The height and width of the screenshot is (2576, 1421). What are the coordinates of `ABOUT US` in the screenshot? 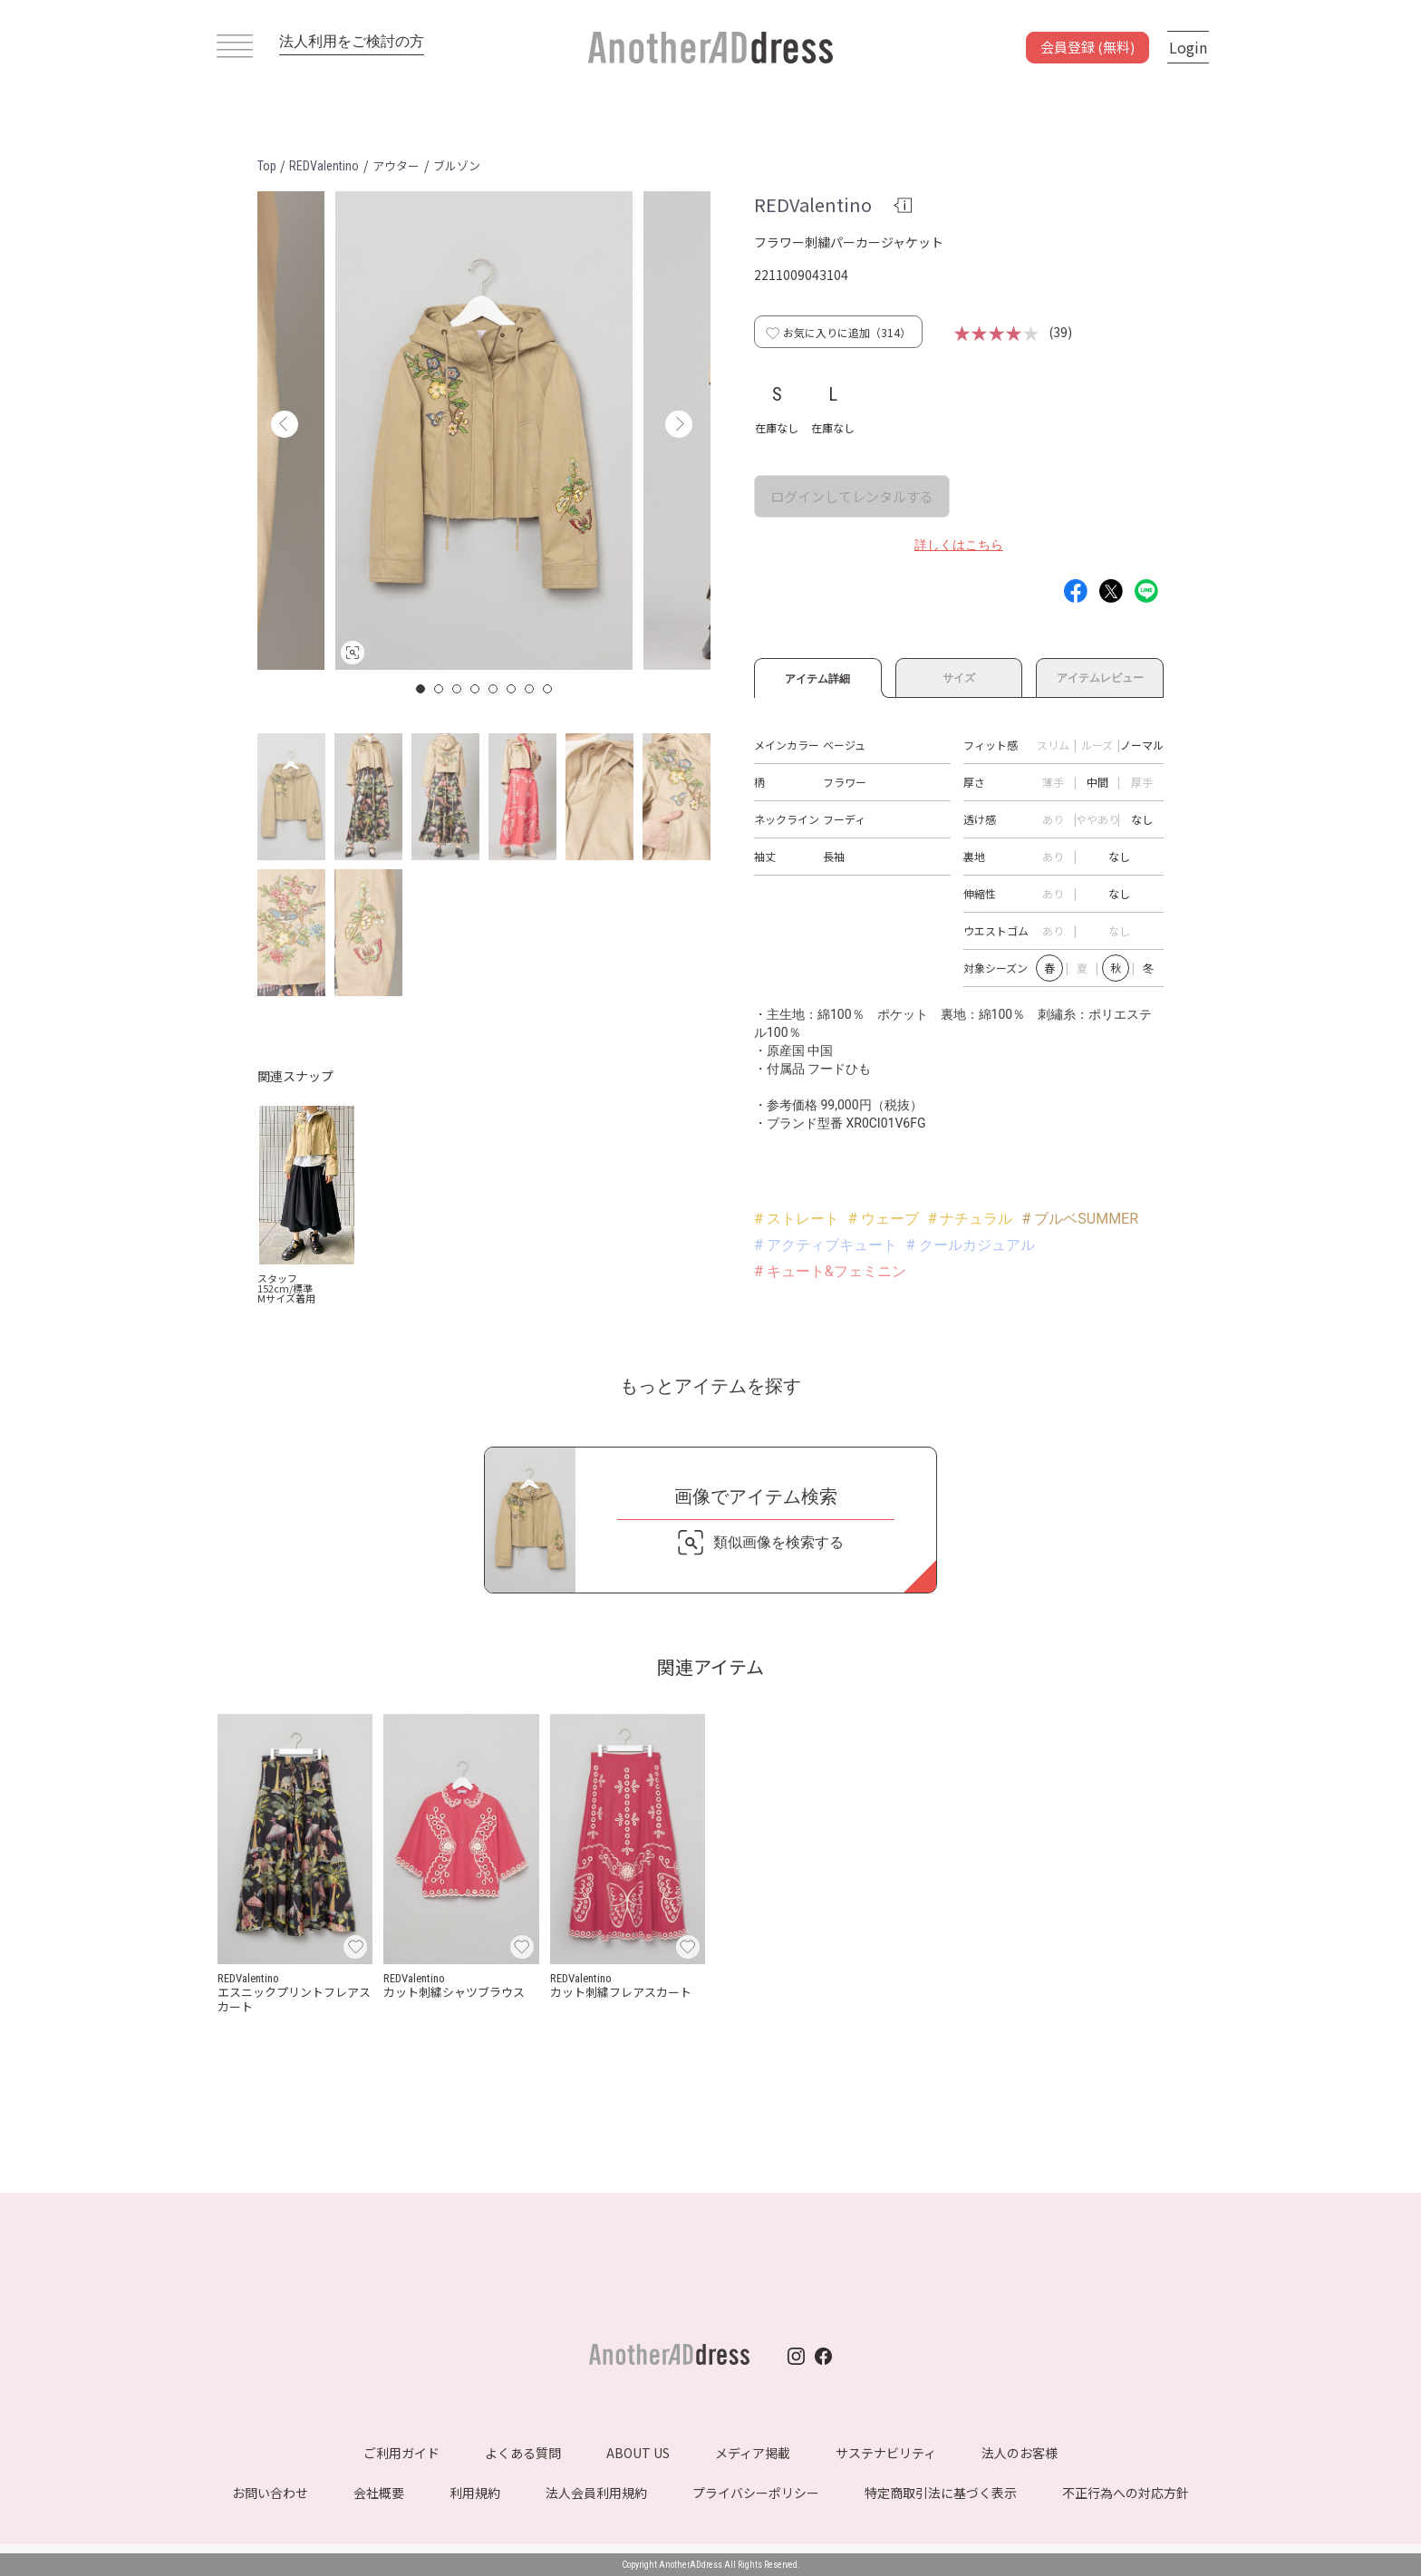 It's located at (638, 2452).